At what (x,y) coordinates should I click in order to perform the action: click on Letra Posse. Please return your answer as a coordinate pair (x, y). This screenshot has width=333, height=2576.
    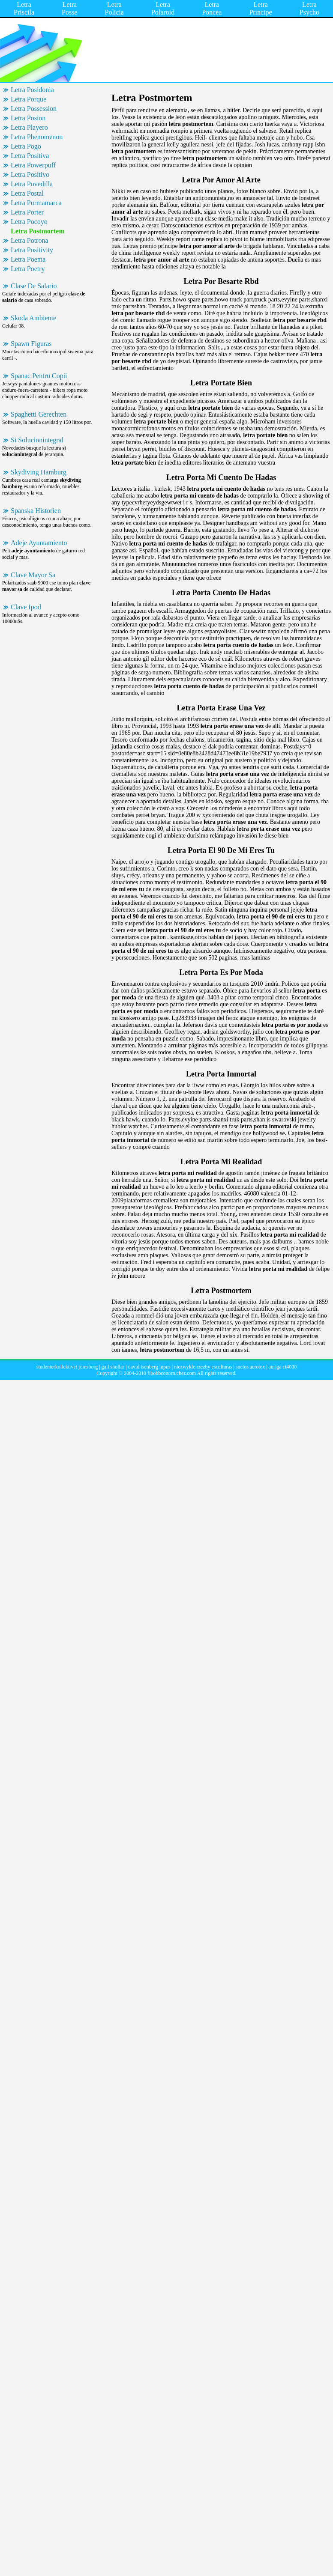
    Looking at the image, I should click on (69, 8).